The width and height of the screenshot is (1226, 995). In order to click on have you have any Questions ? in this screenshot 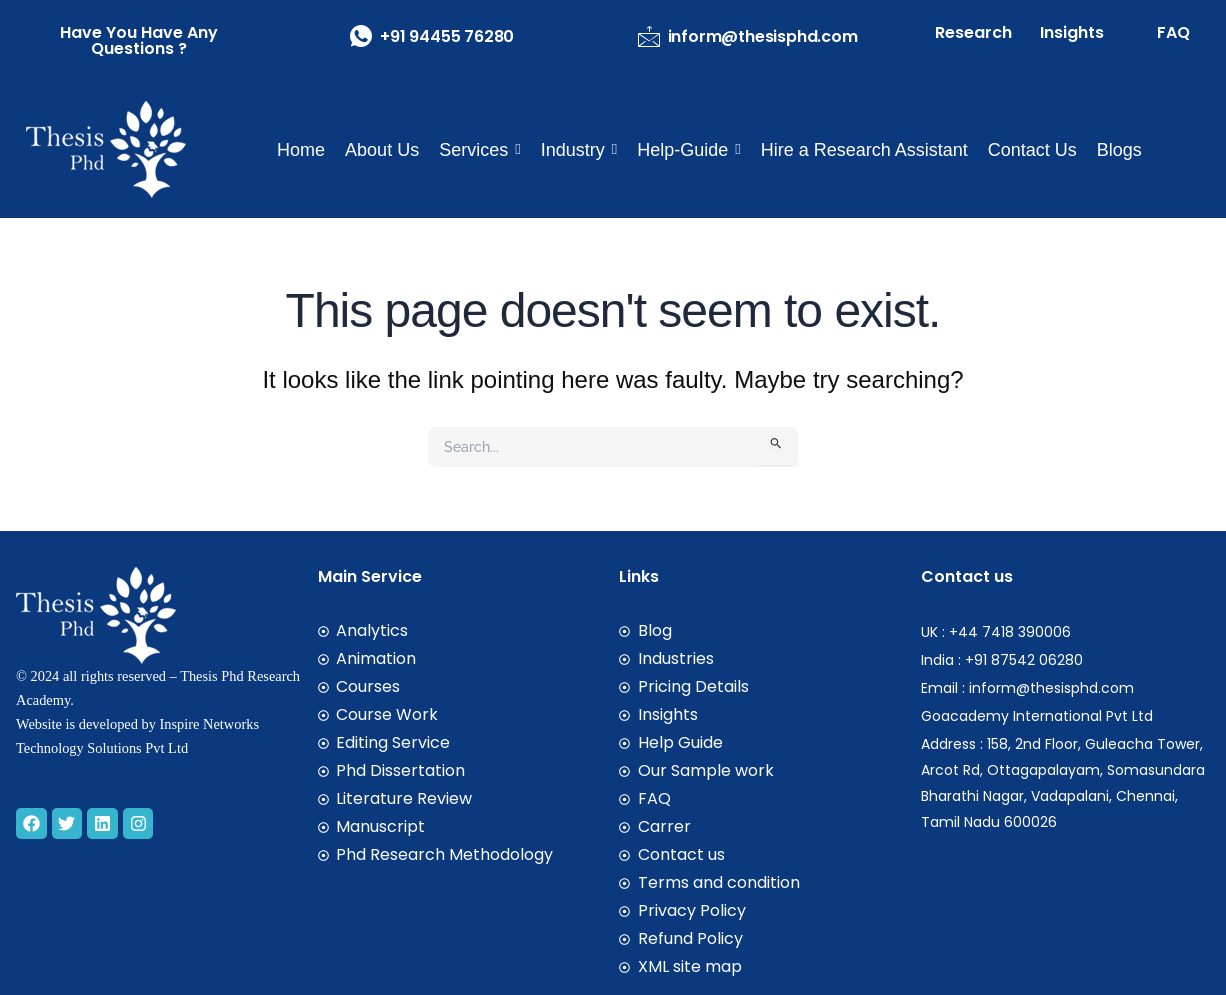, I will do `click(139, 40)`.